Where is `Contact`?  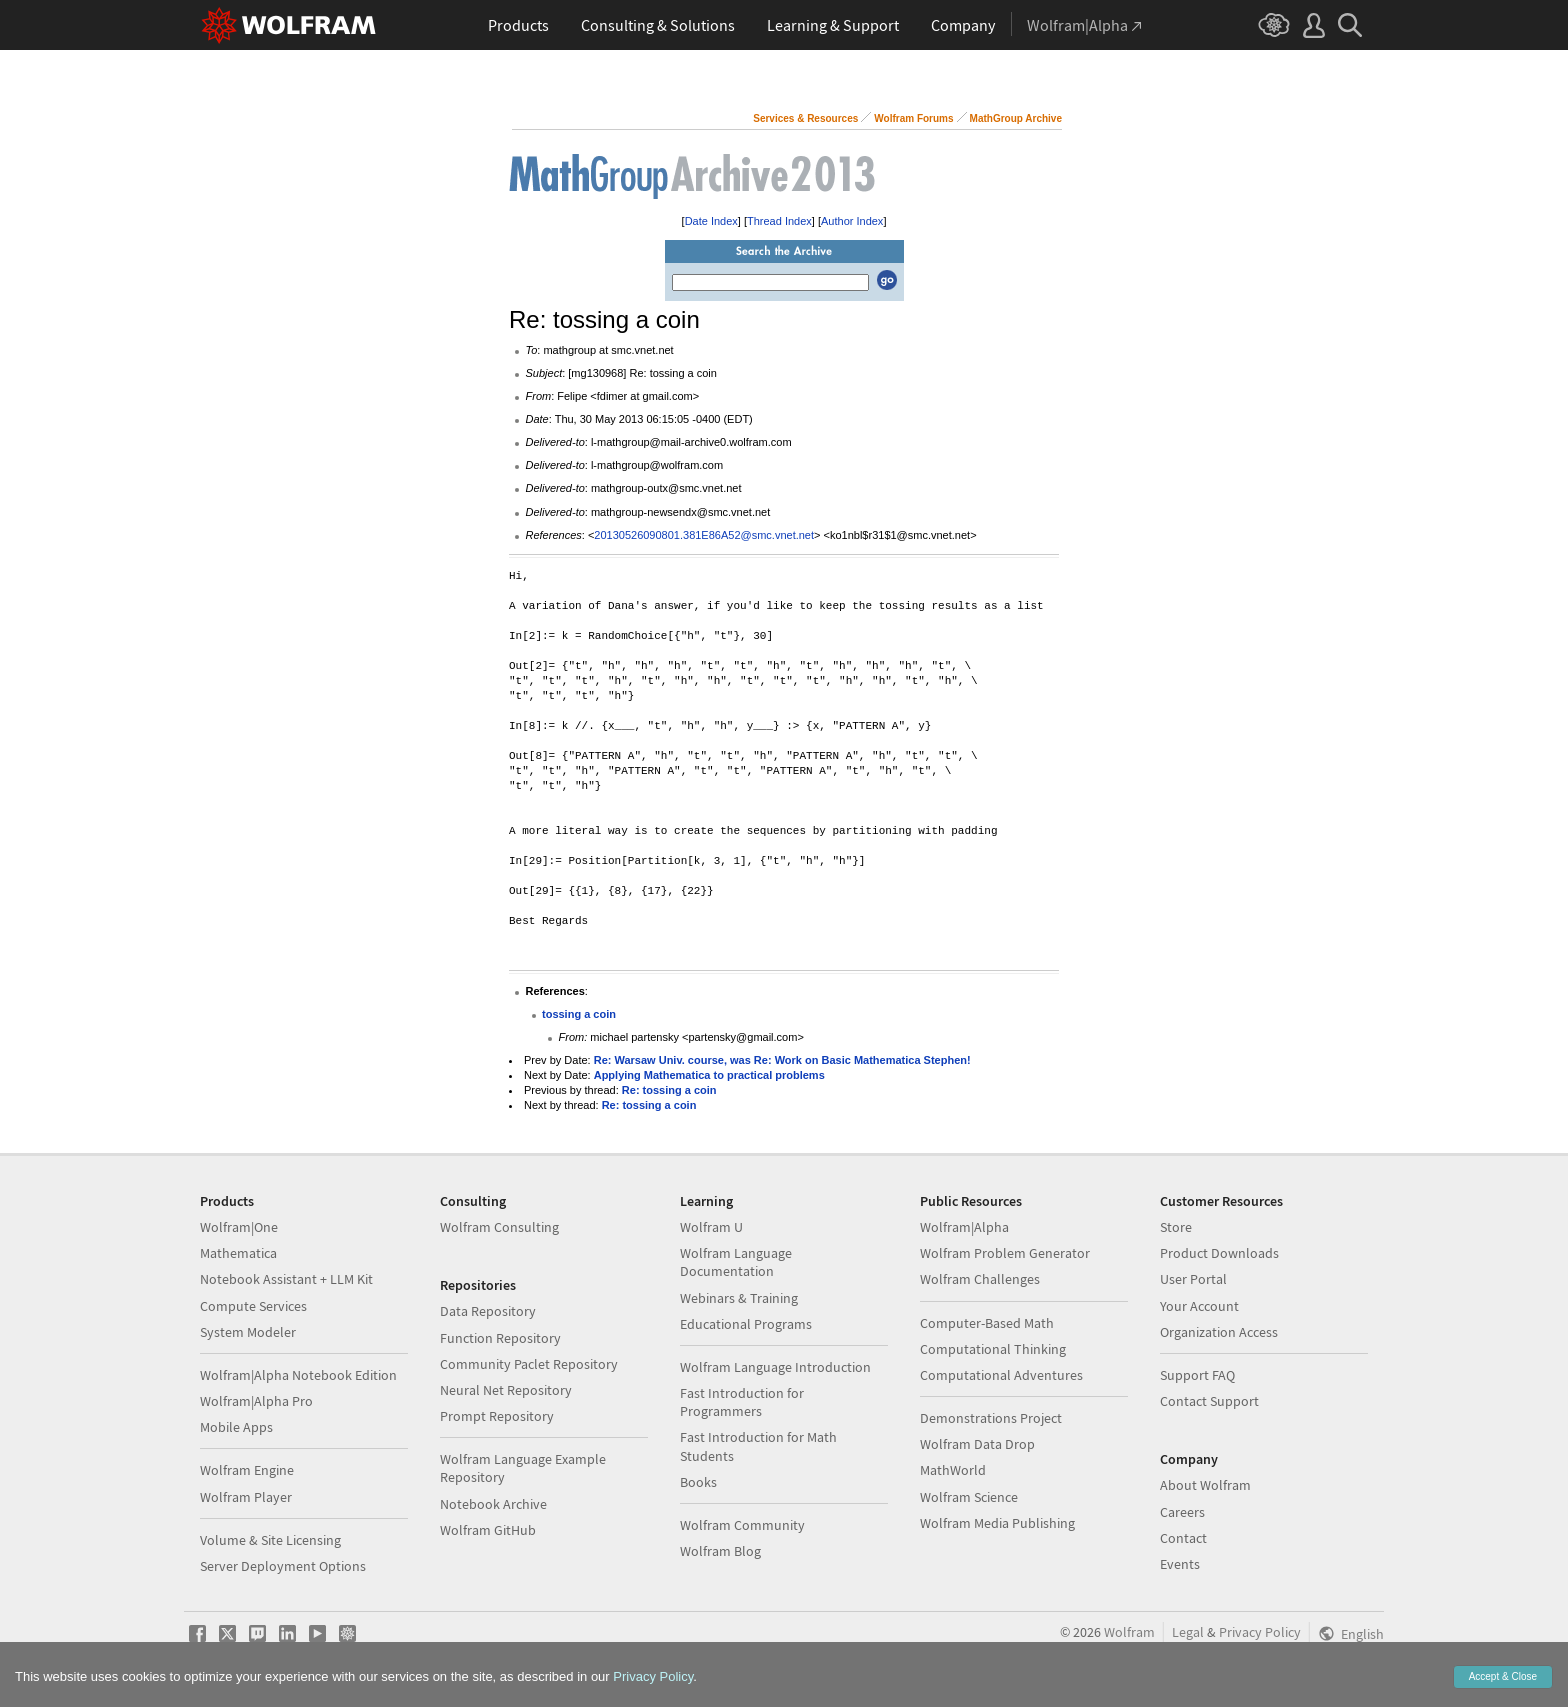 Contact is located at coordinates (1183, 1538).